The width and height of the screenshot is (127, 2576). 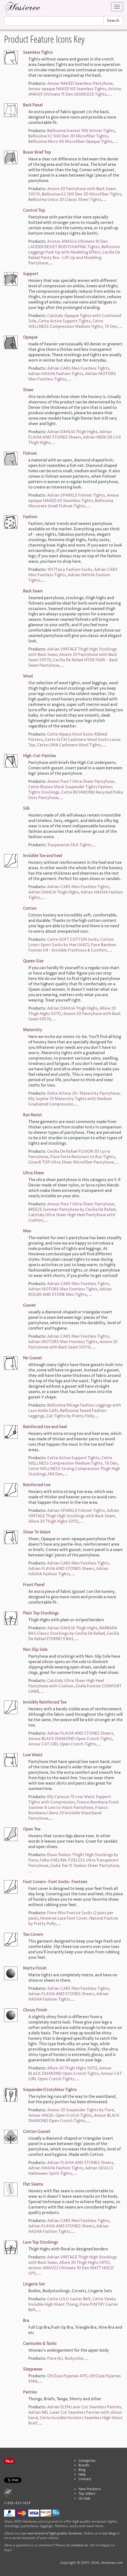 What do you see at coordinates (72, 1631) in the screenshot?
I see `BARBARA BAS Classic Stockings by Cecilia De Rafael` at bounding box center [72, 1631].